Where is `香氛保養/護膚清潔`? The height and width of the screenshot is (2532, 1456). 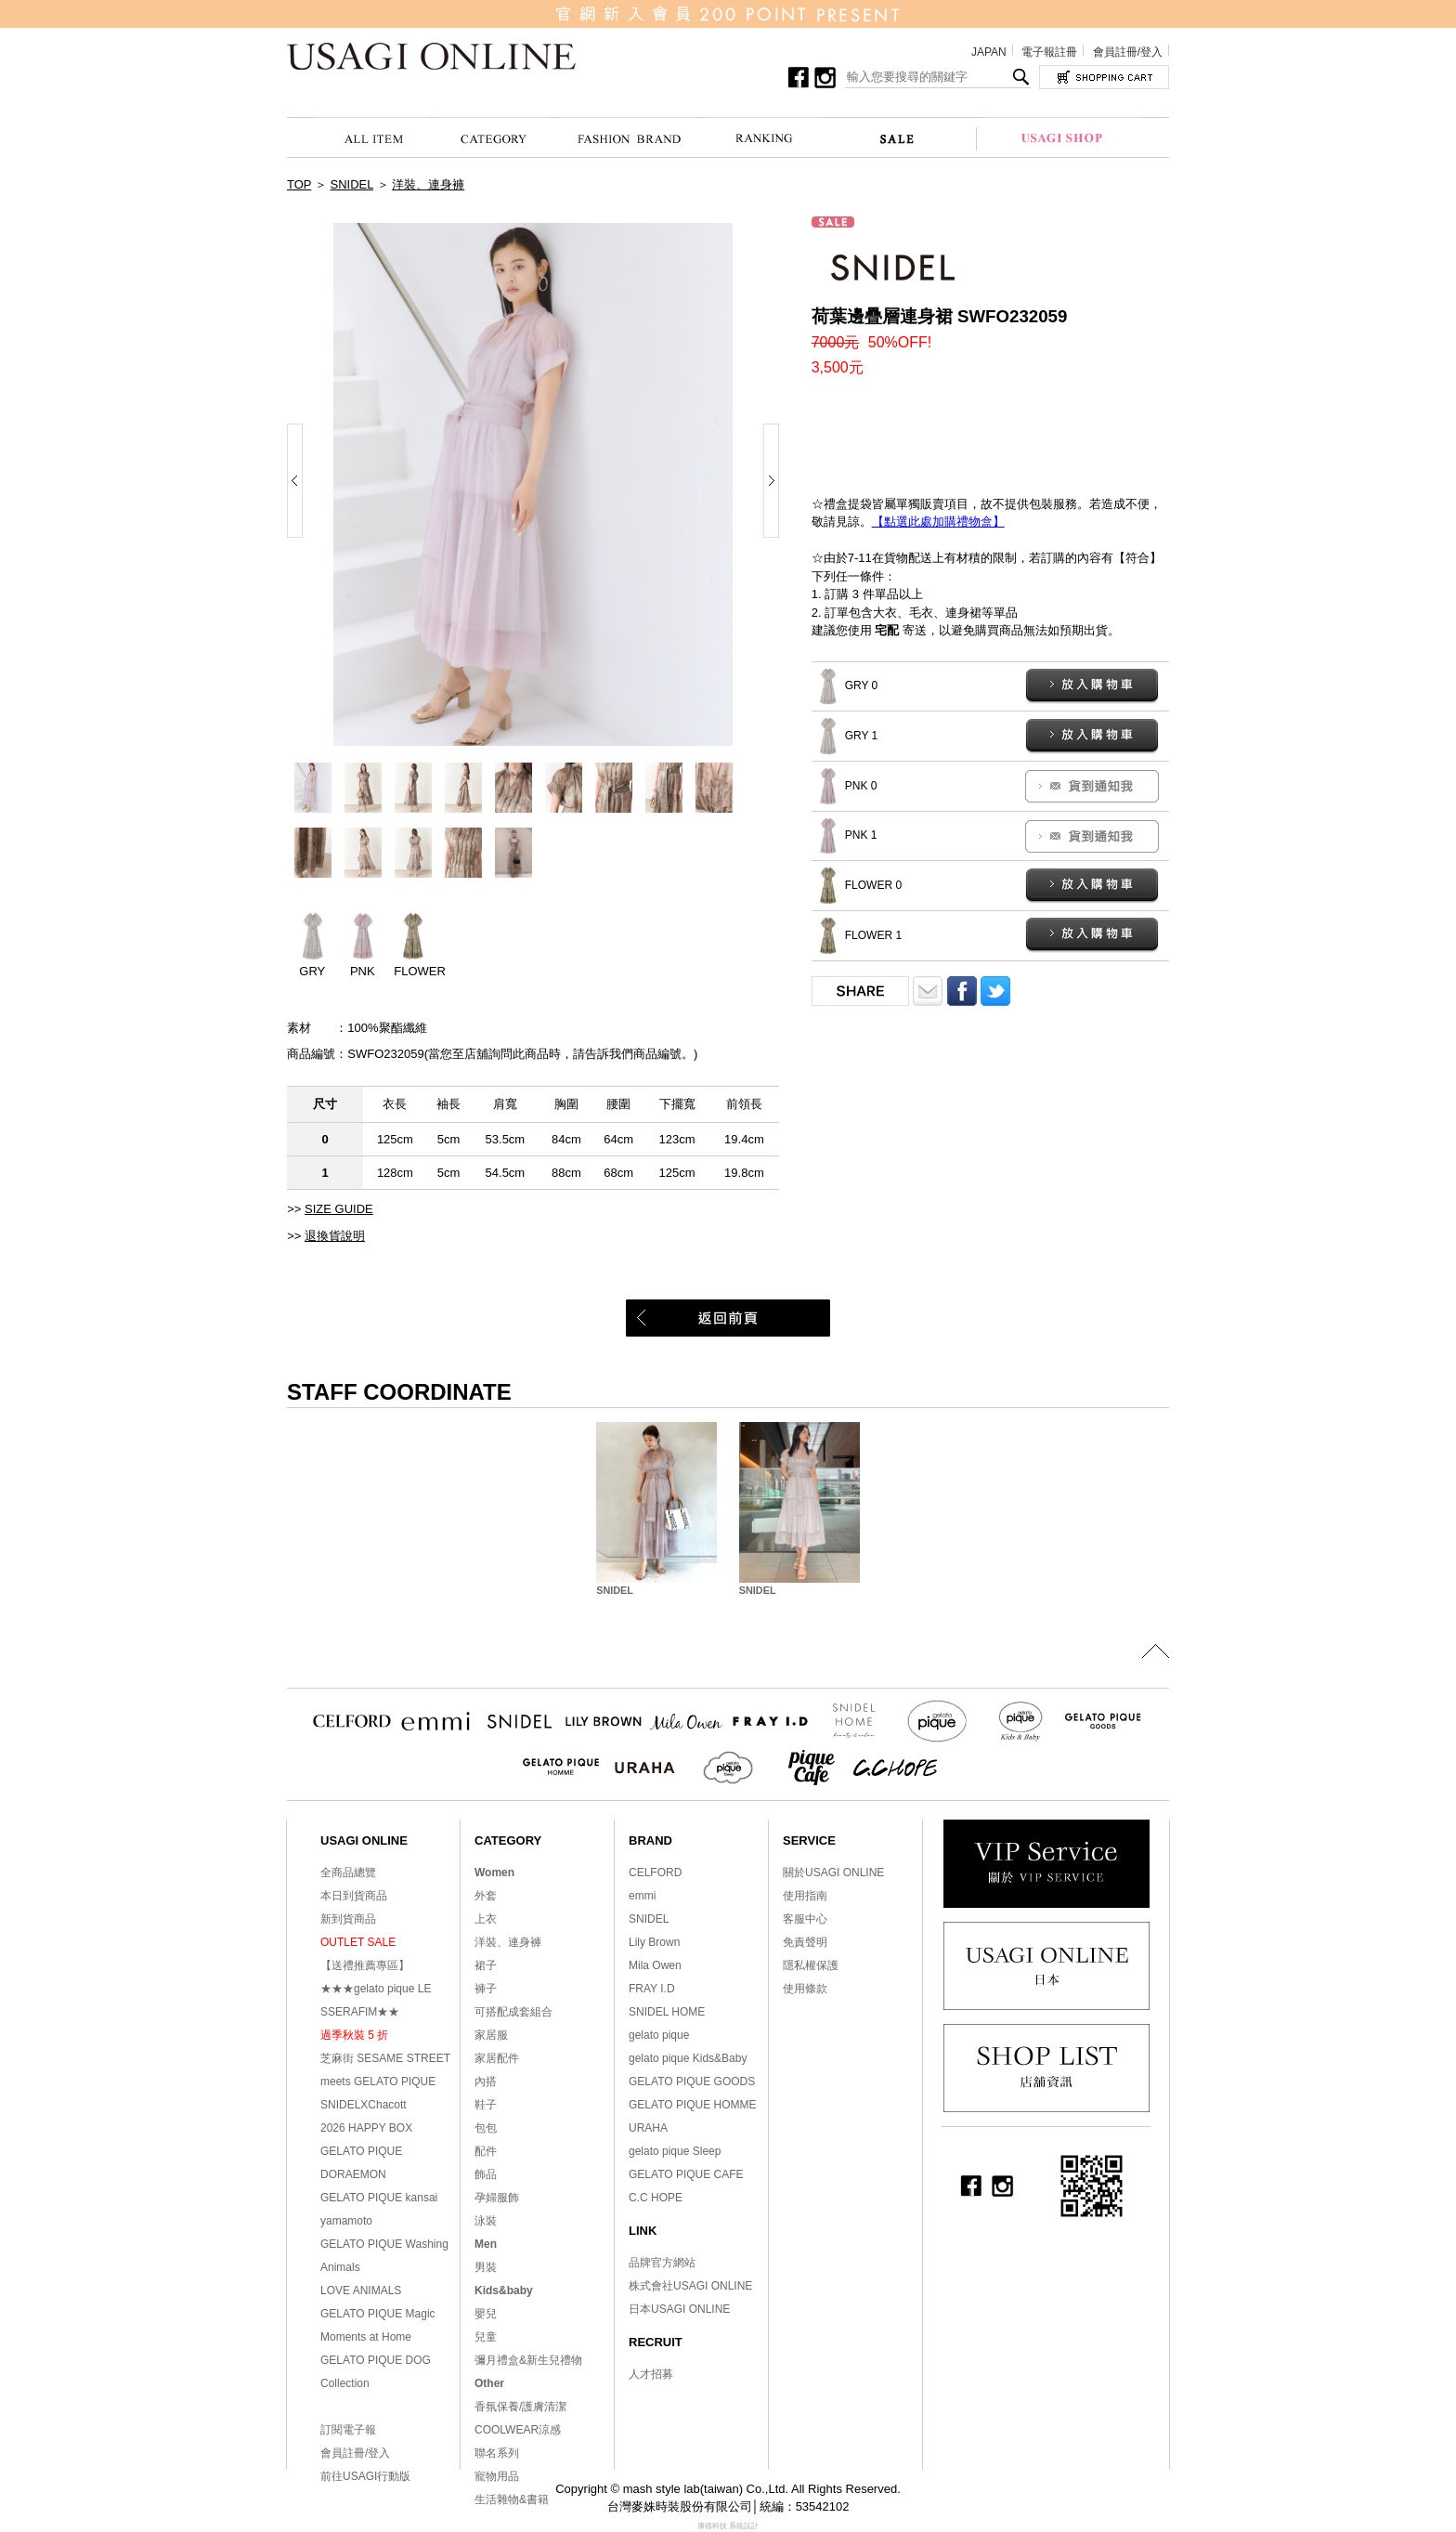 香氛保養/護膚清潔 is located at coordinates (520, 2406).